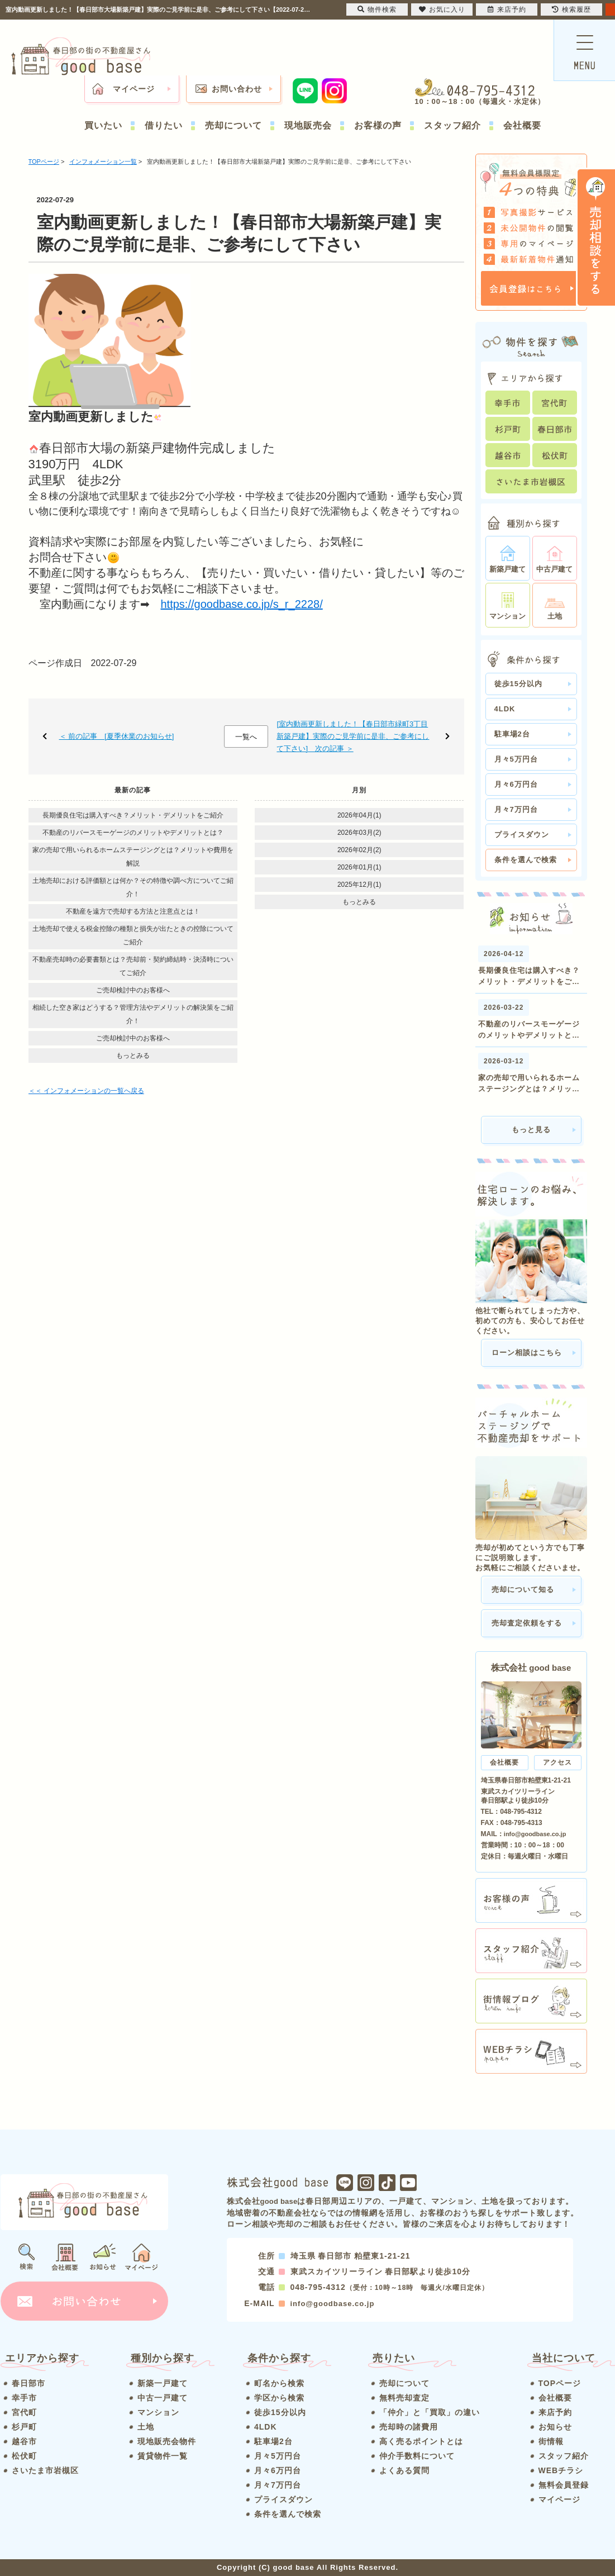  I want to click on 買いたい, so click(103, 125).